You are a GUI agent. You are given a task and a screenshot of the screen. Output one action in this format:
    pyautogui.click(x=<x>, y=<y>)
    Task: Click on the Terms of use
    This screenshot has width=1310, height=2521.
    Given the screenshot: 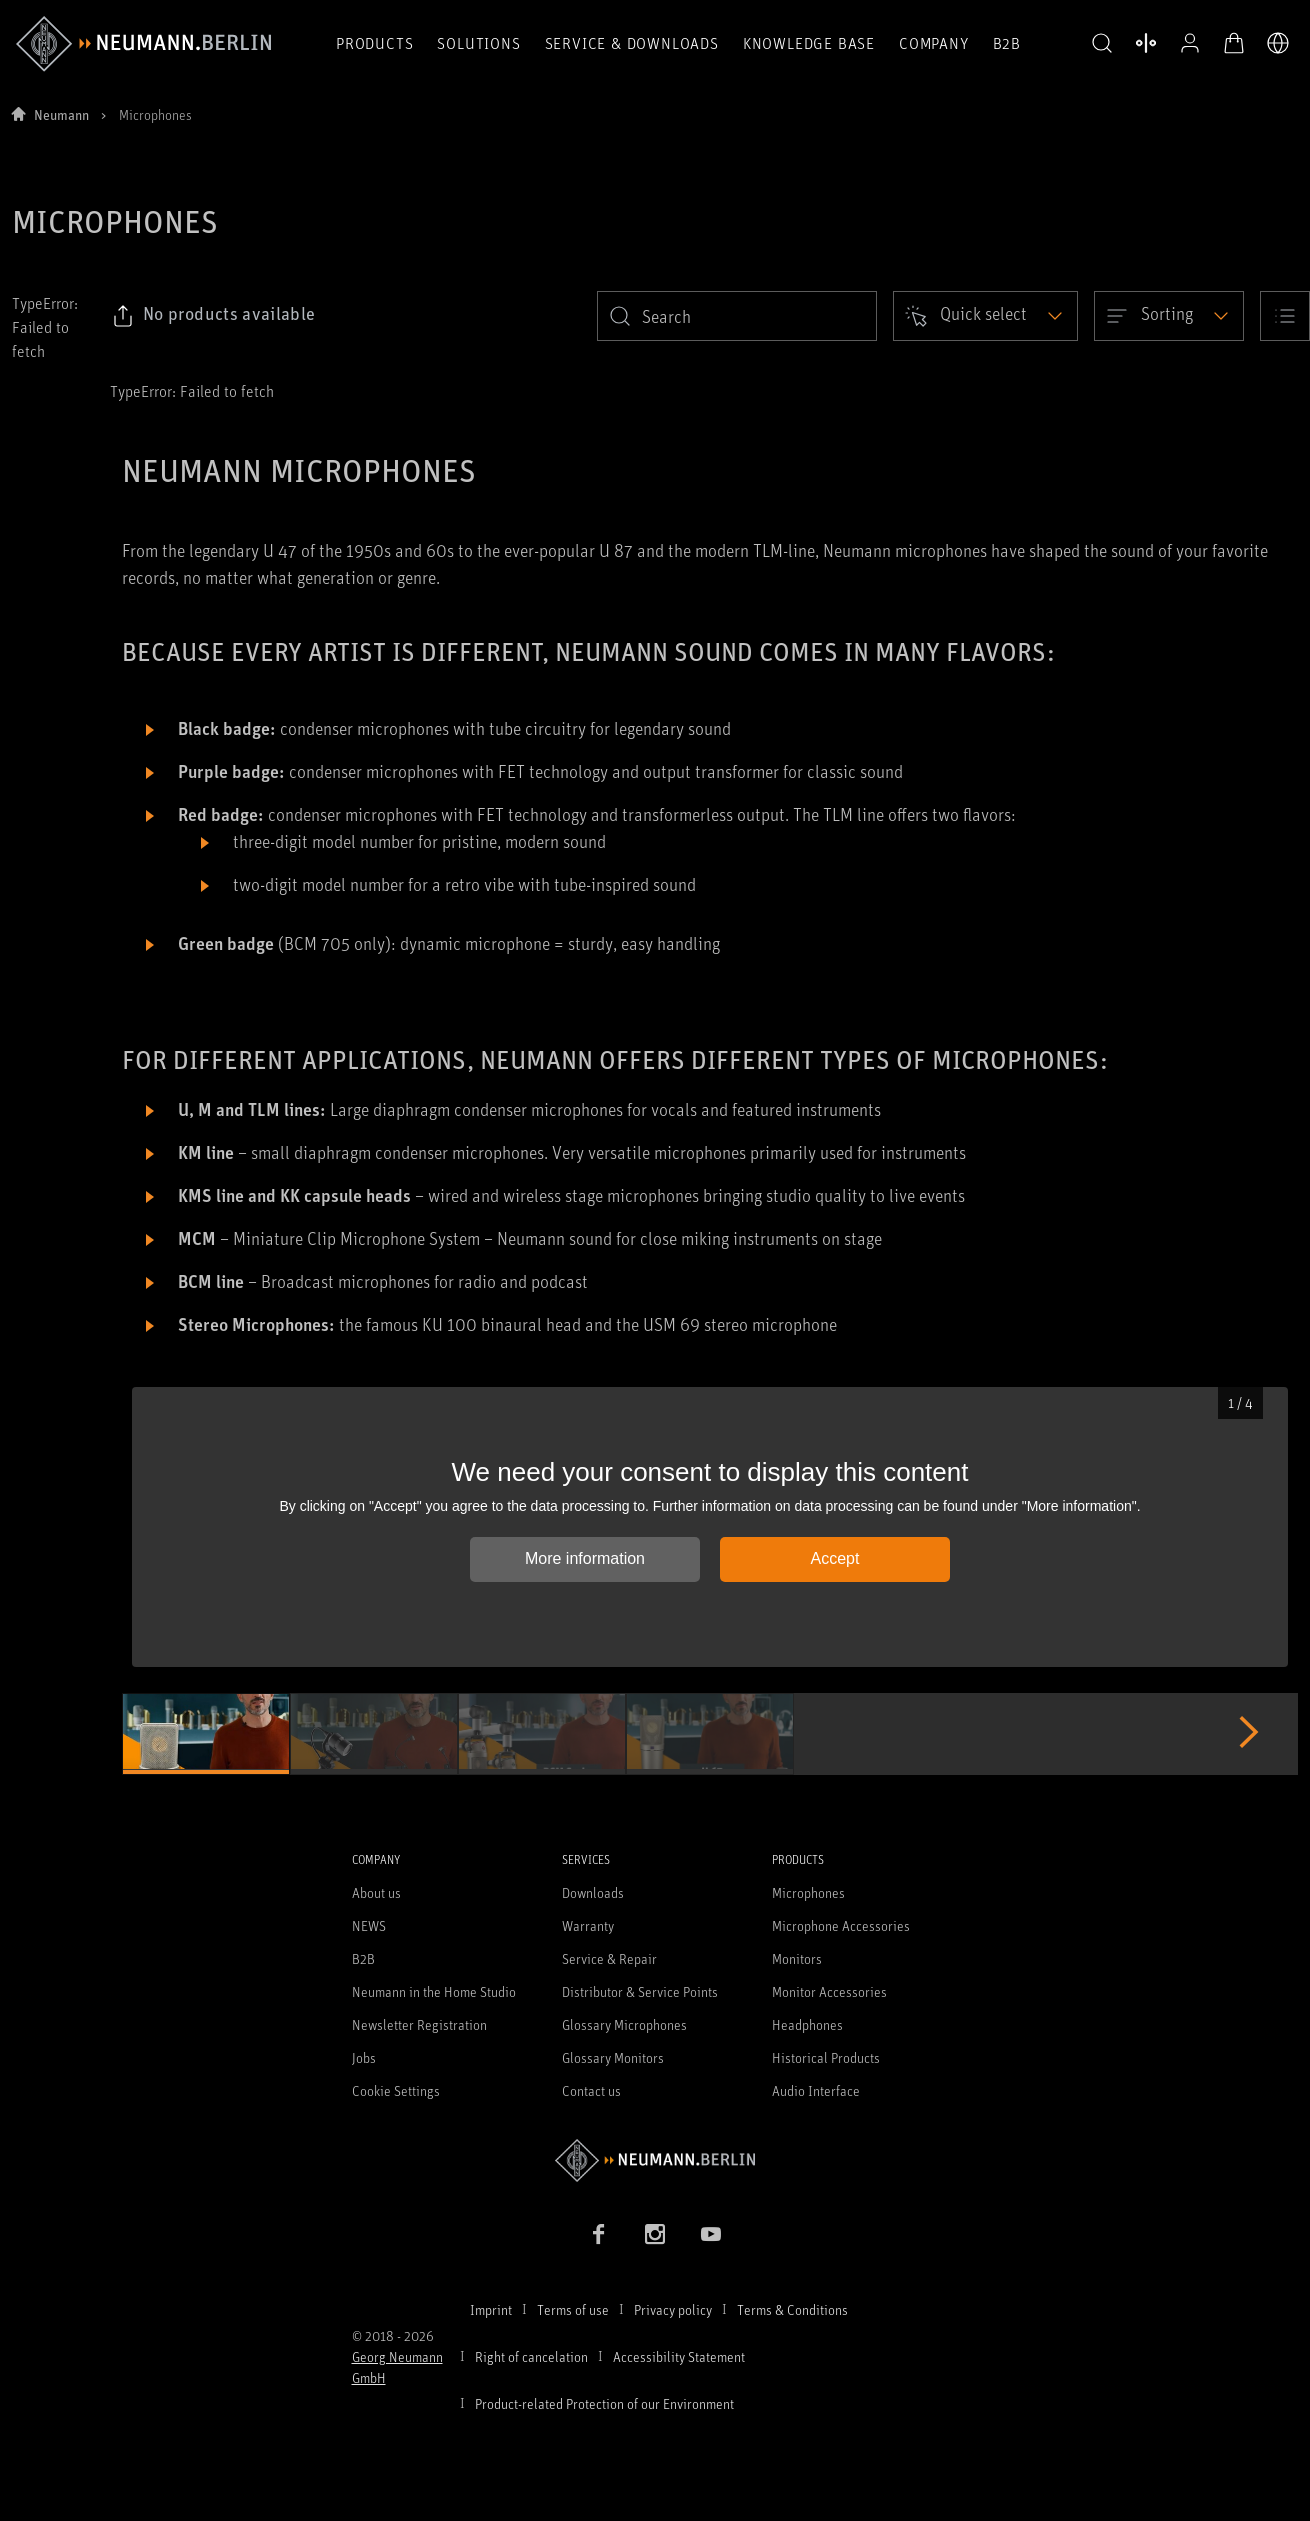 What is the action you would take?
    pyautogui.click(x=573, y=2309)
    